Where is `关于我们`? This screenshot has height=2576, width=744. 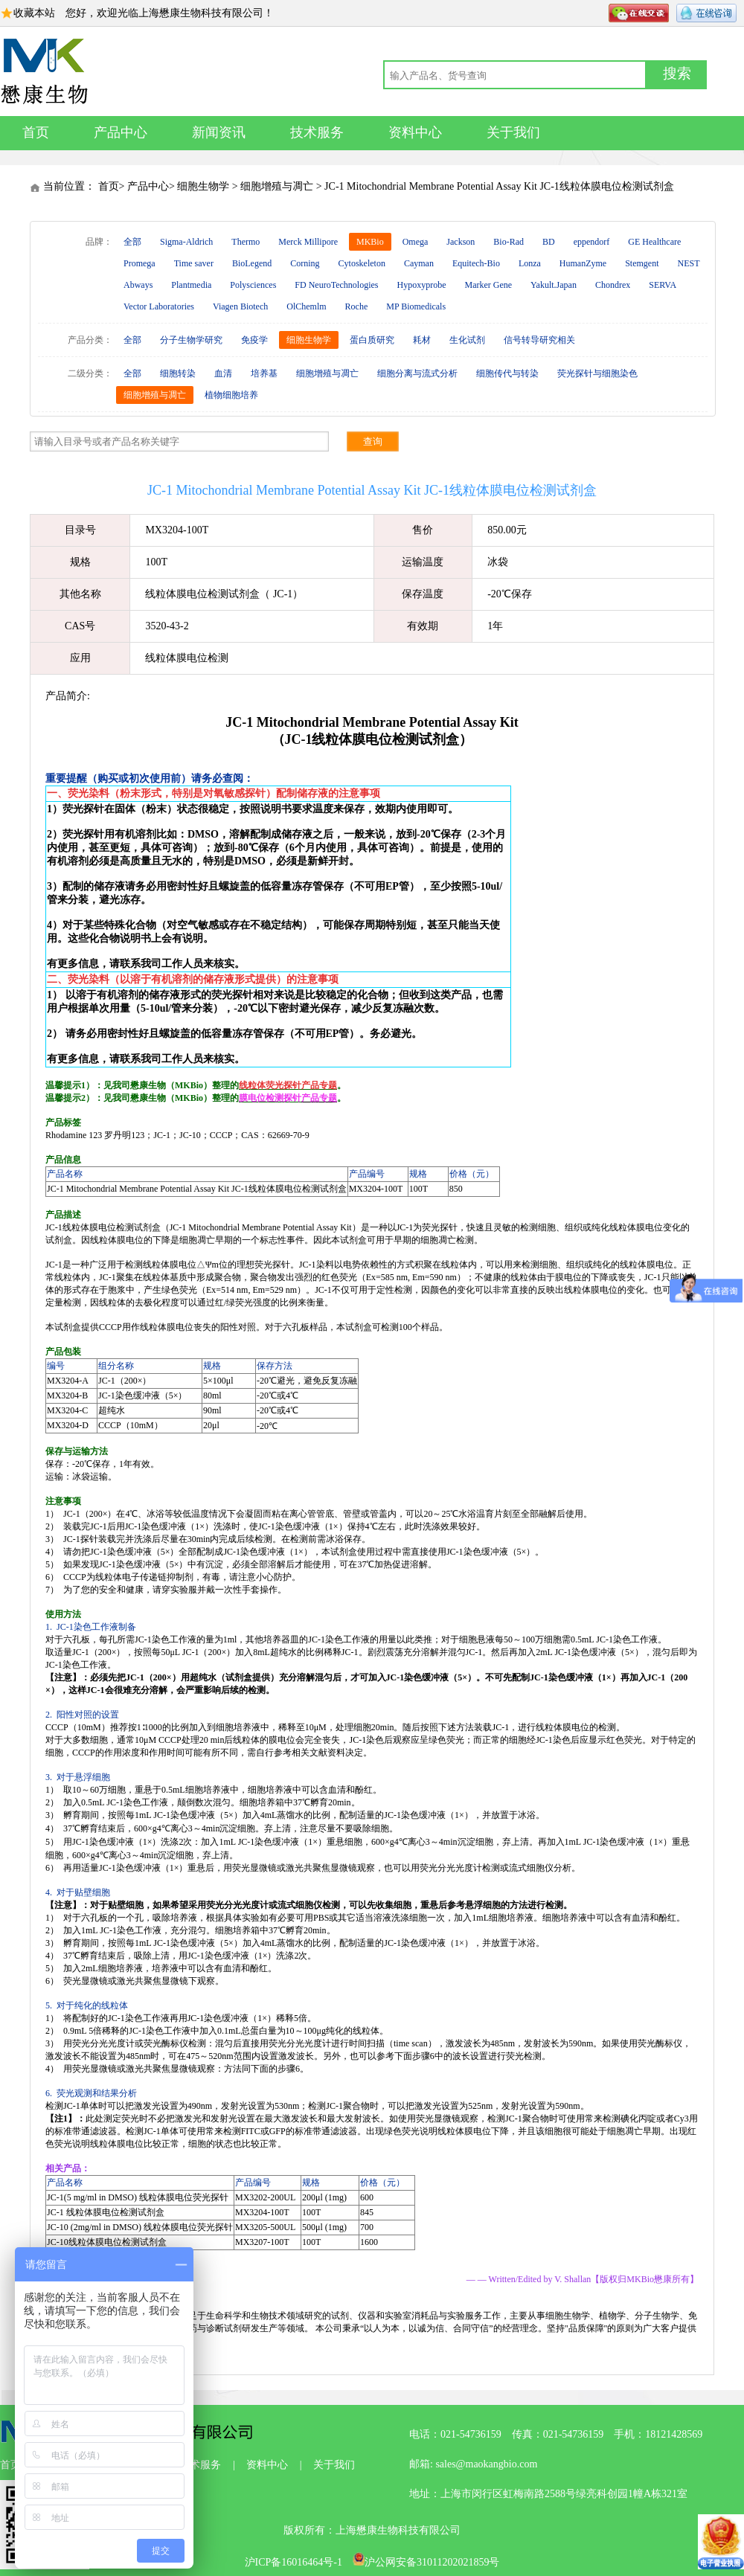 关于我们 is located at coordinates (513, 132).